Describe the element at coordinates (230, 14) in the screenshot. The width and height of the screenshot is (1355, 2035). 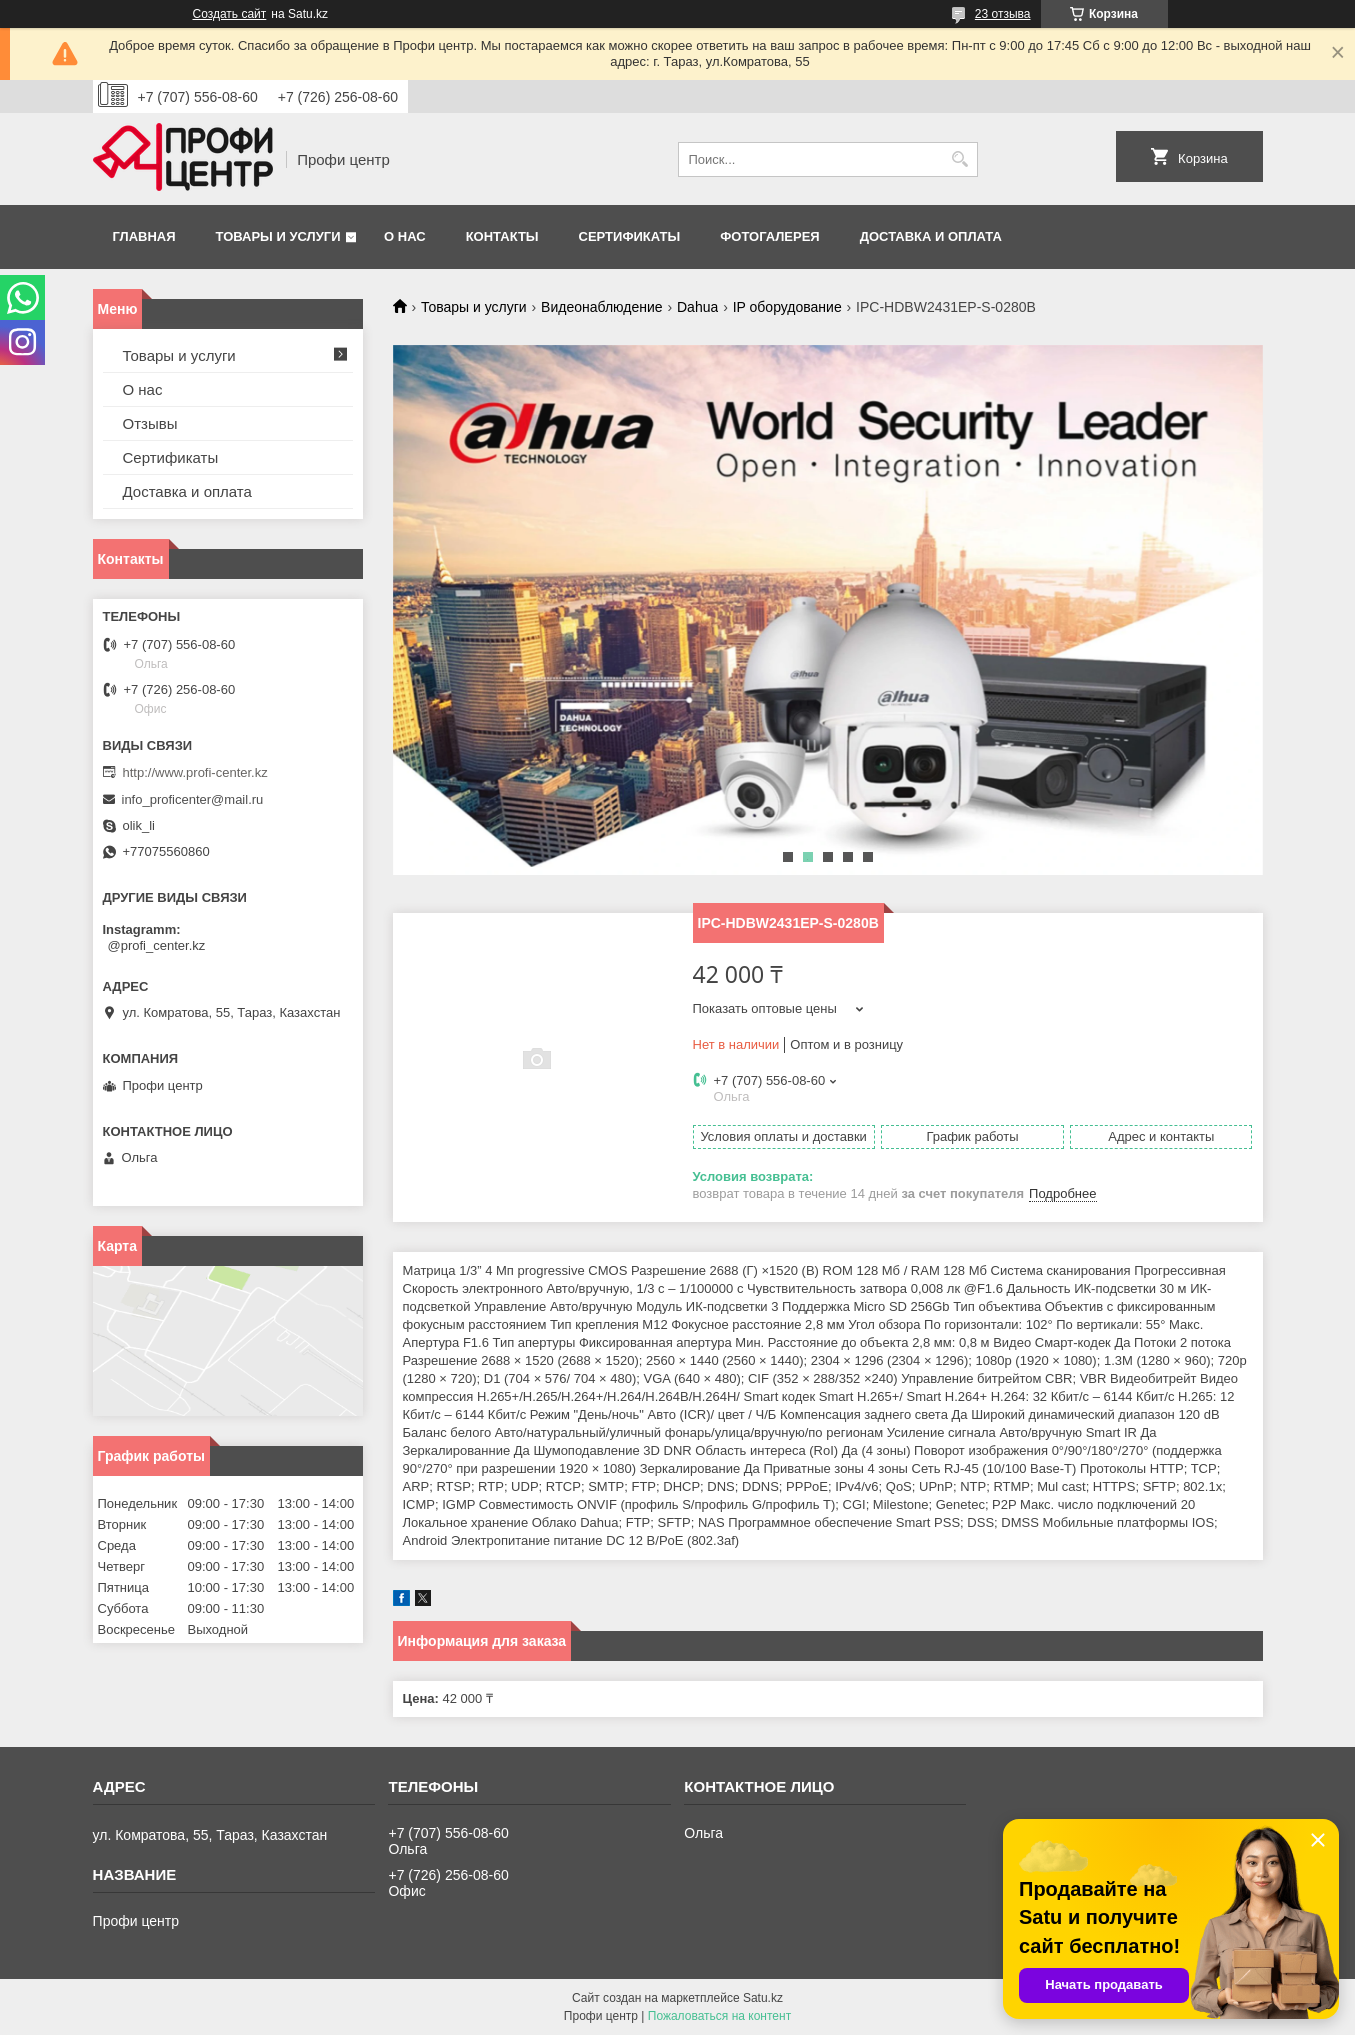
I see `Создать сайт` at that location.